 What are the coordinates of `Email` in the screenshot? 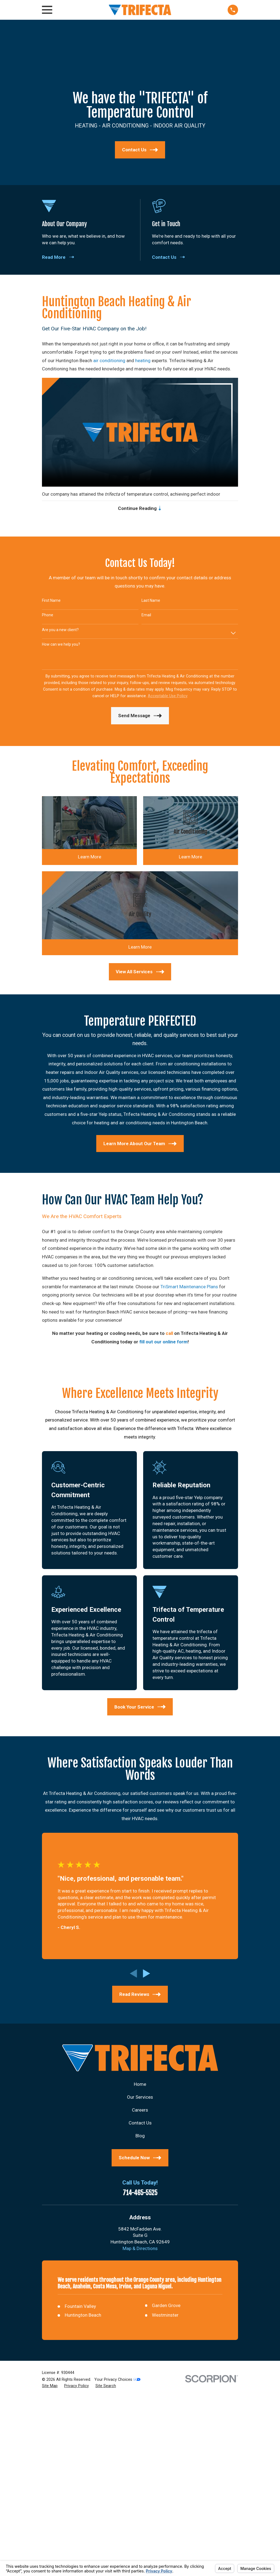 It's located at (146, 616).